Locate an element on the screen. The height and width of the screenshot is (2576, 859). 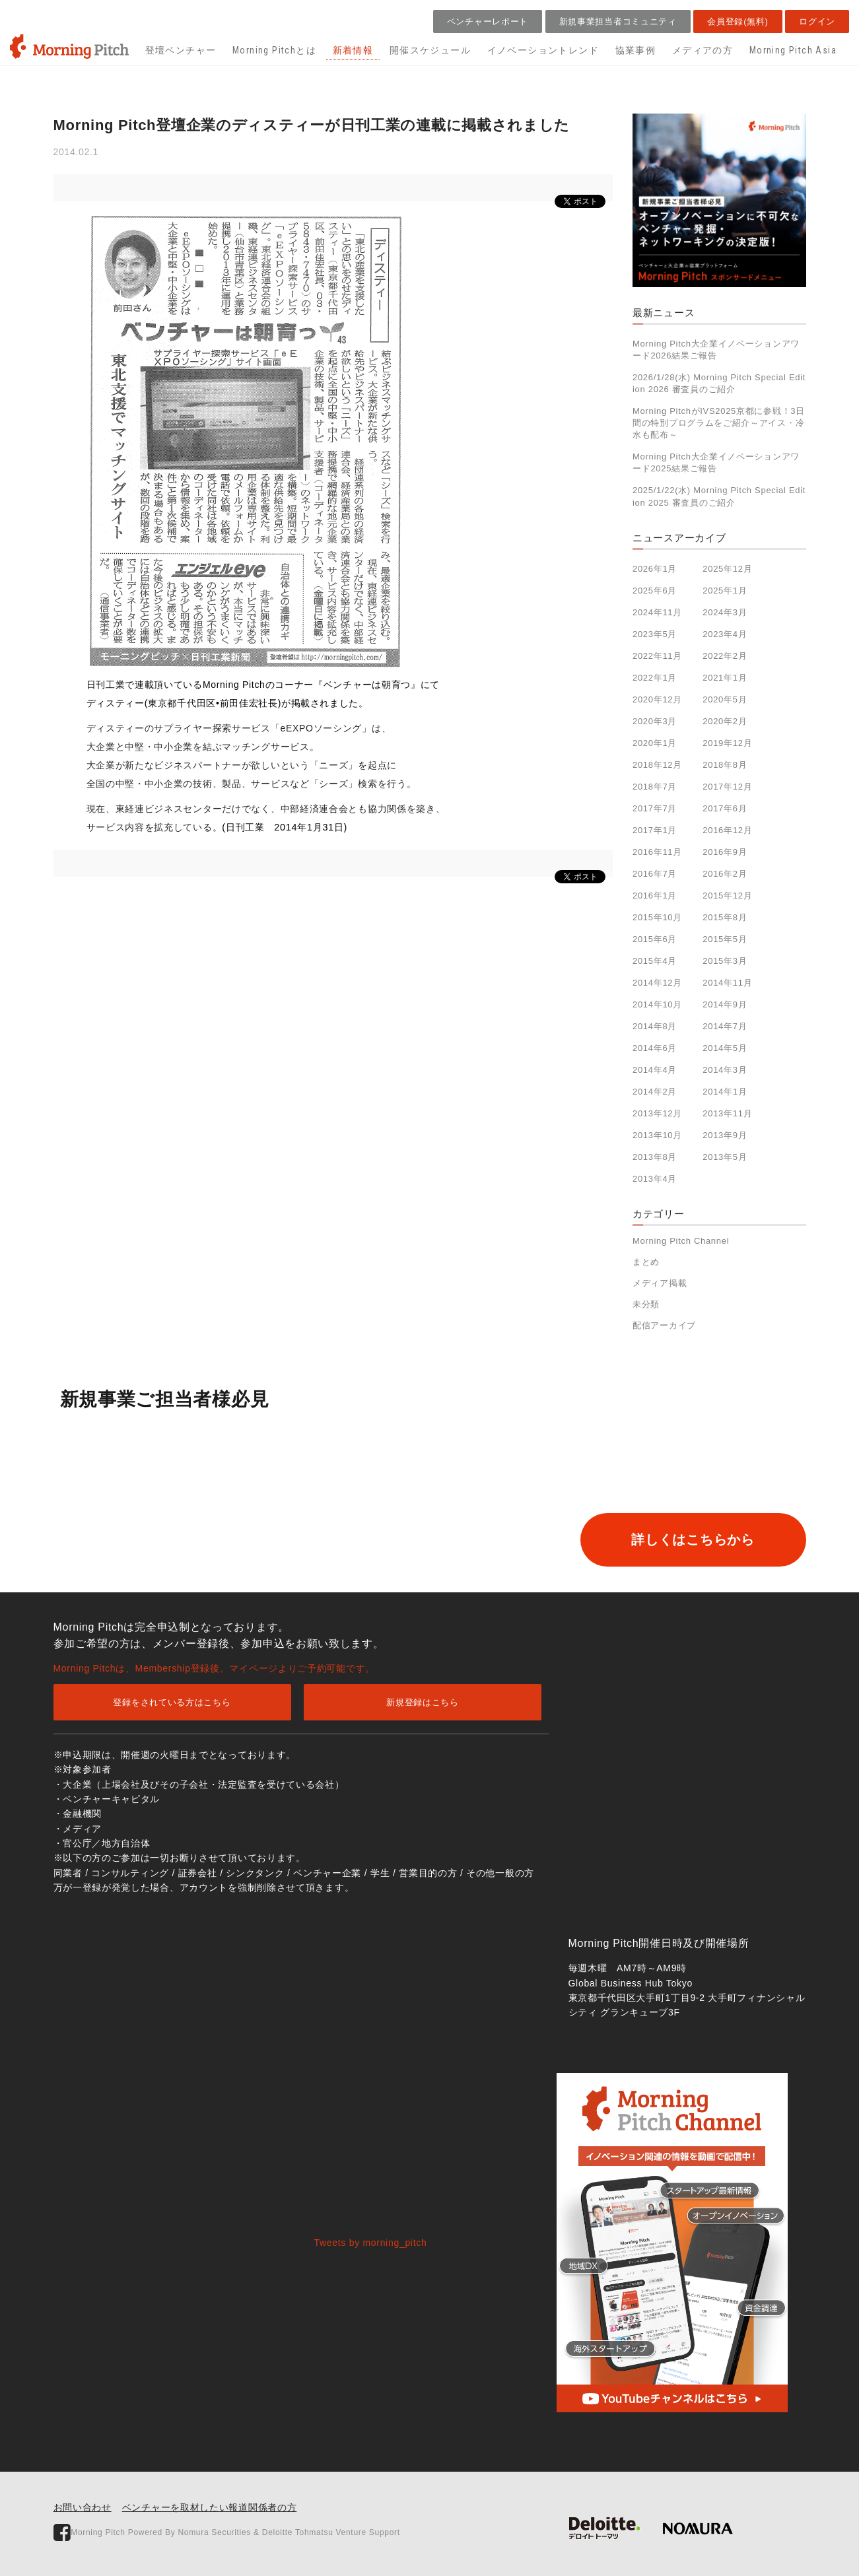
協業事例 is located at coordinates (635, 50).